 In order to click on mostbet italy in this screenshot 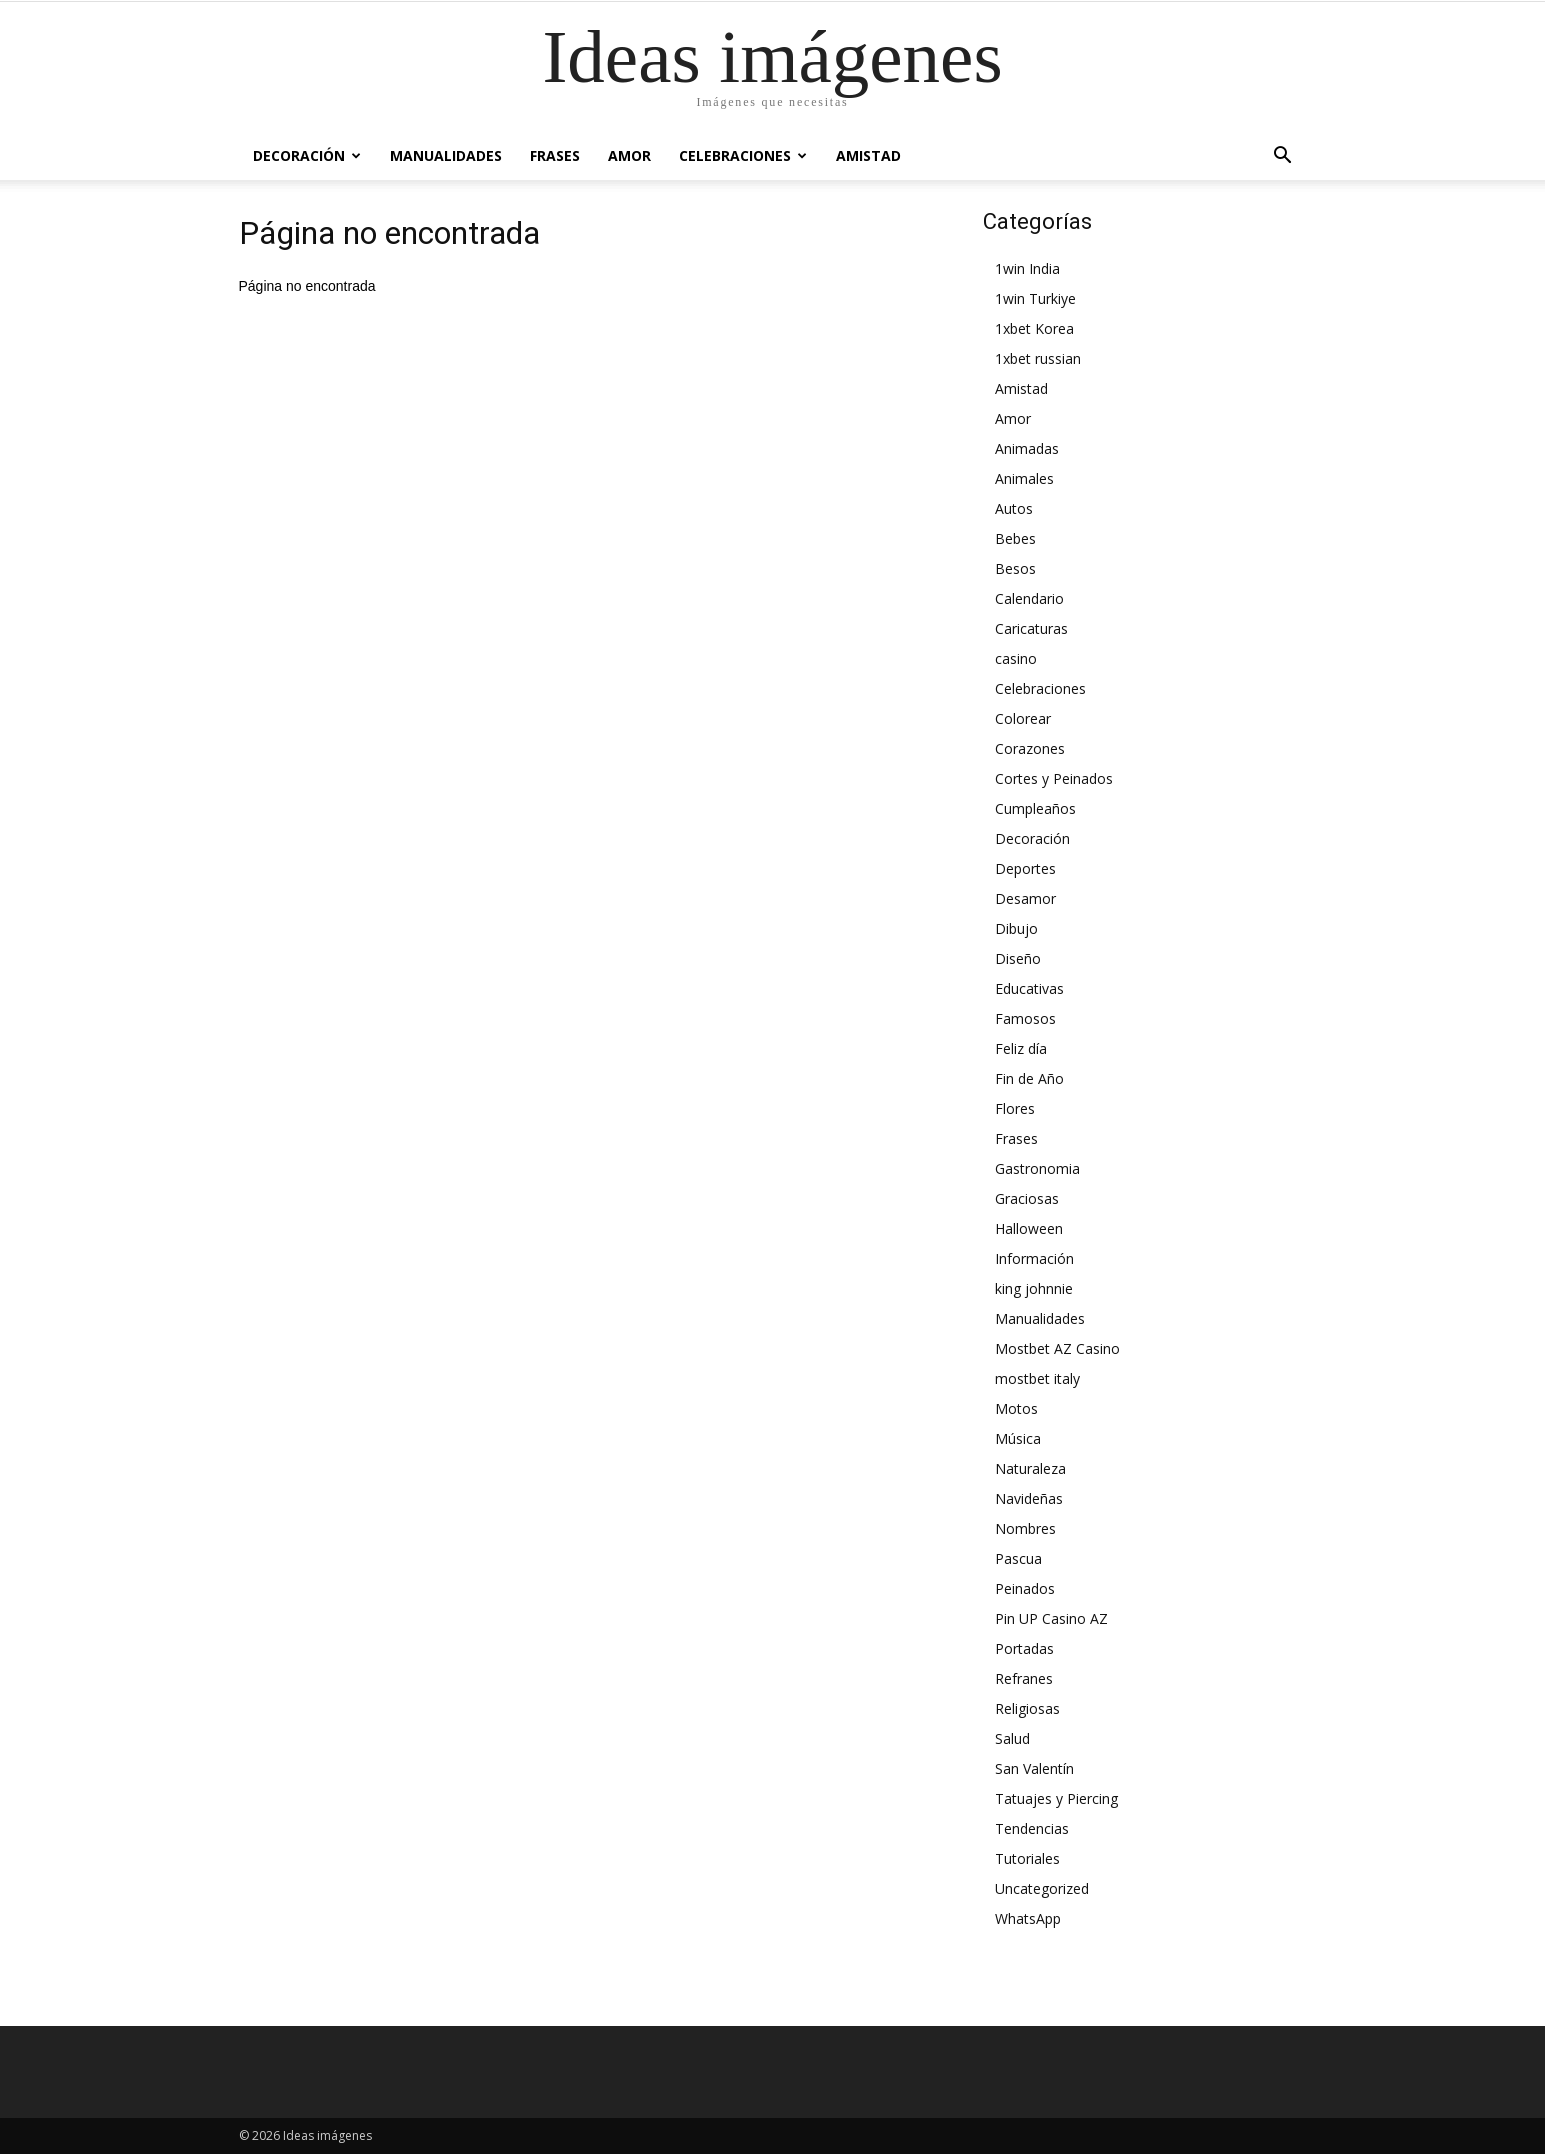, I will do `click(1037, 1378)`.